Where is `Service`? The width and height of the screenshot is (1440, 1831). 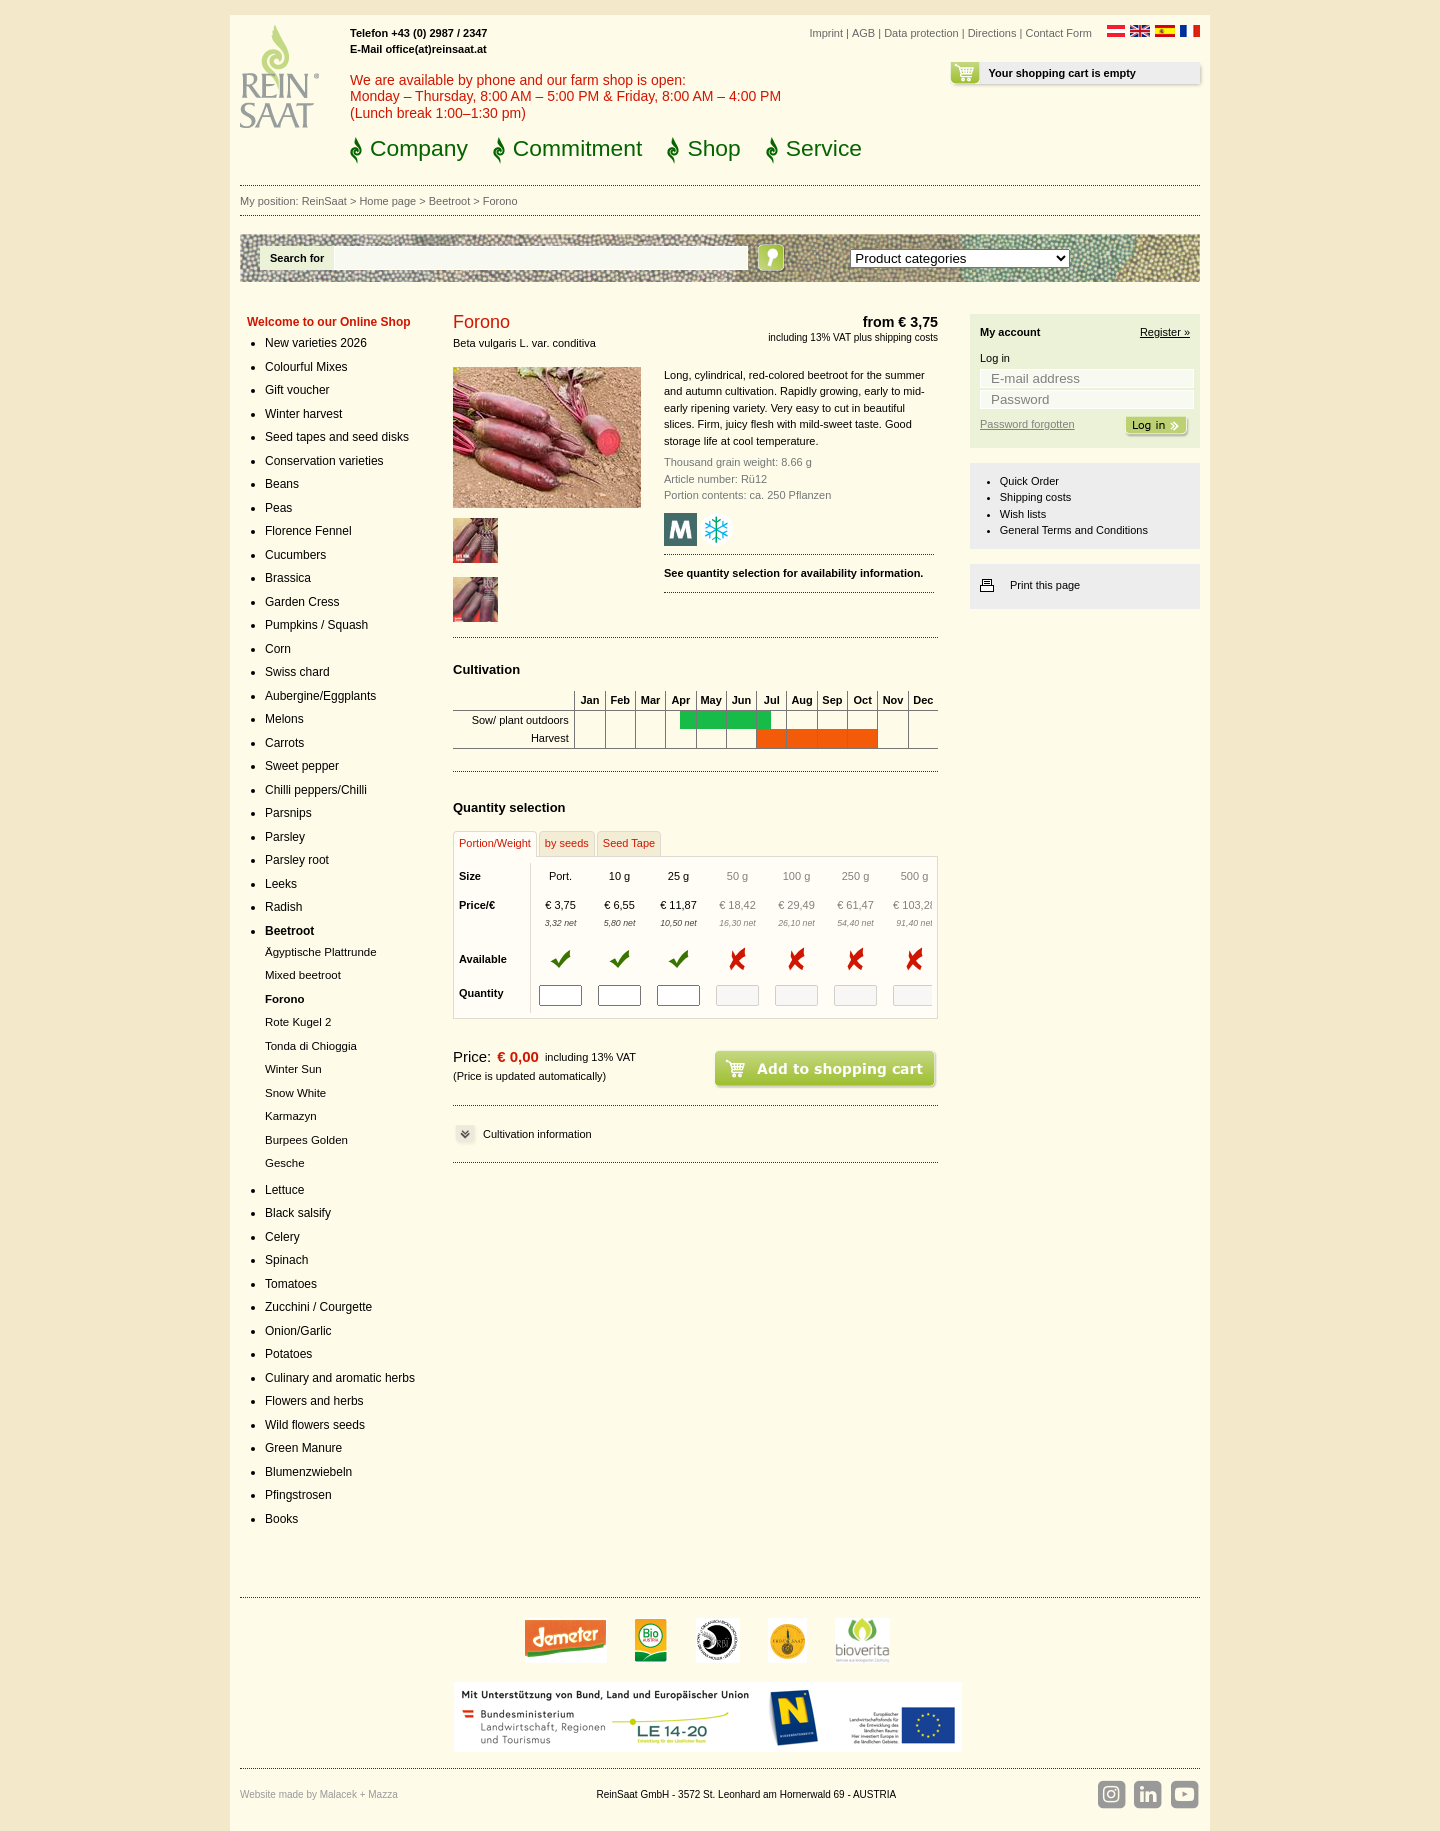 Service is located at coordinates (824, 148).